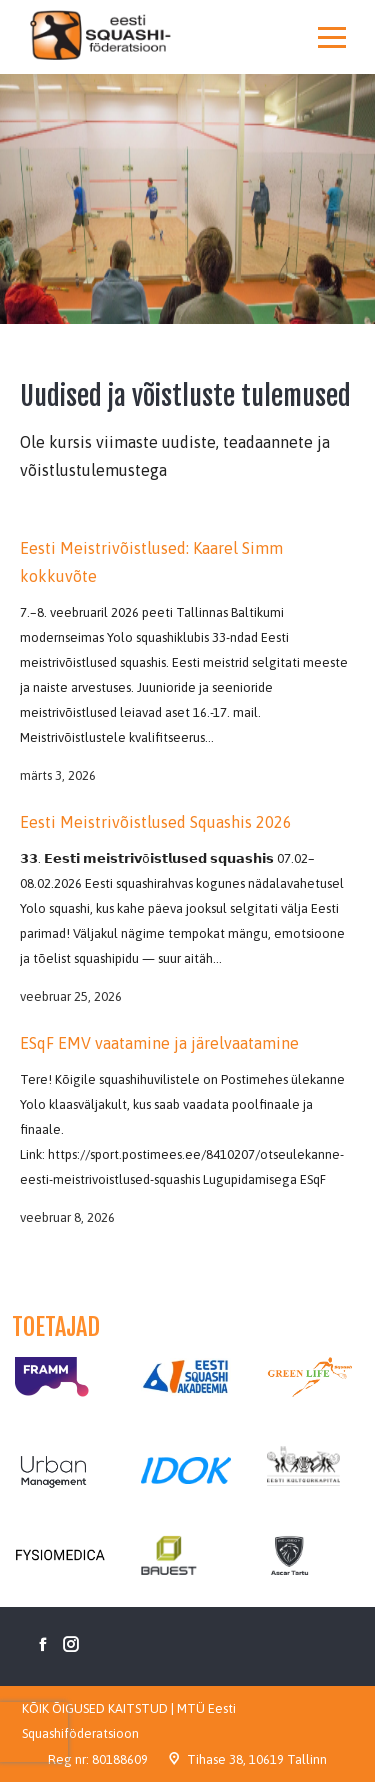  What do you see at coordinates (120, 1759) in the screenshot?
I see `80188609` at bounding box center [120, 1759].